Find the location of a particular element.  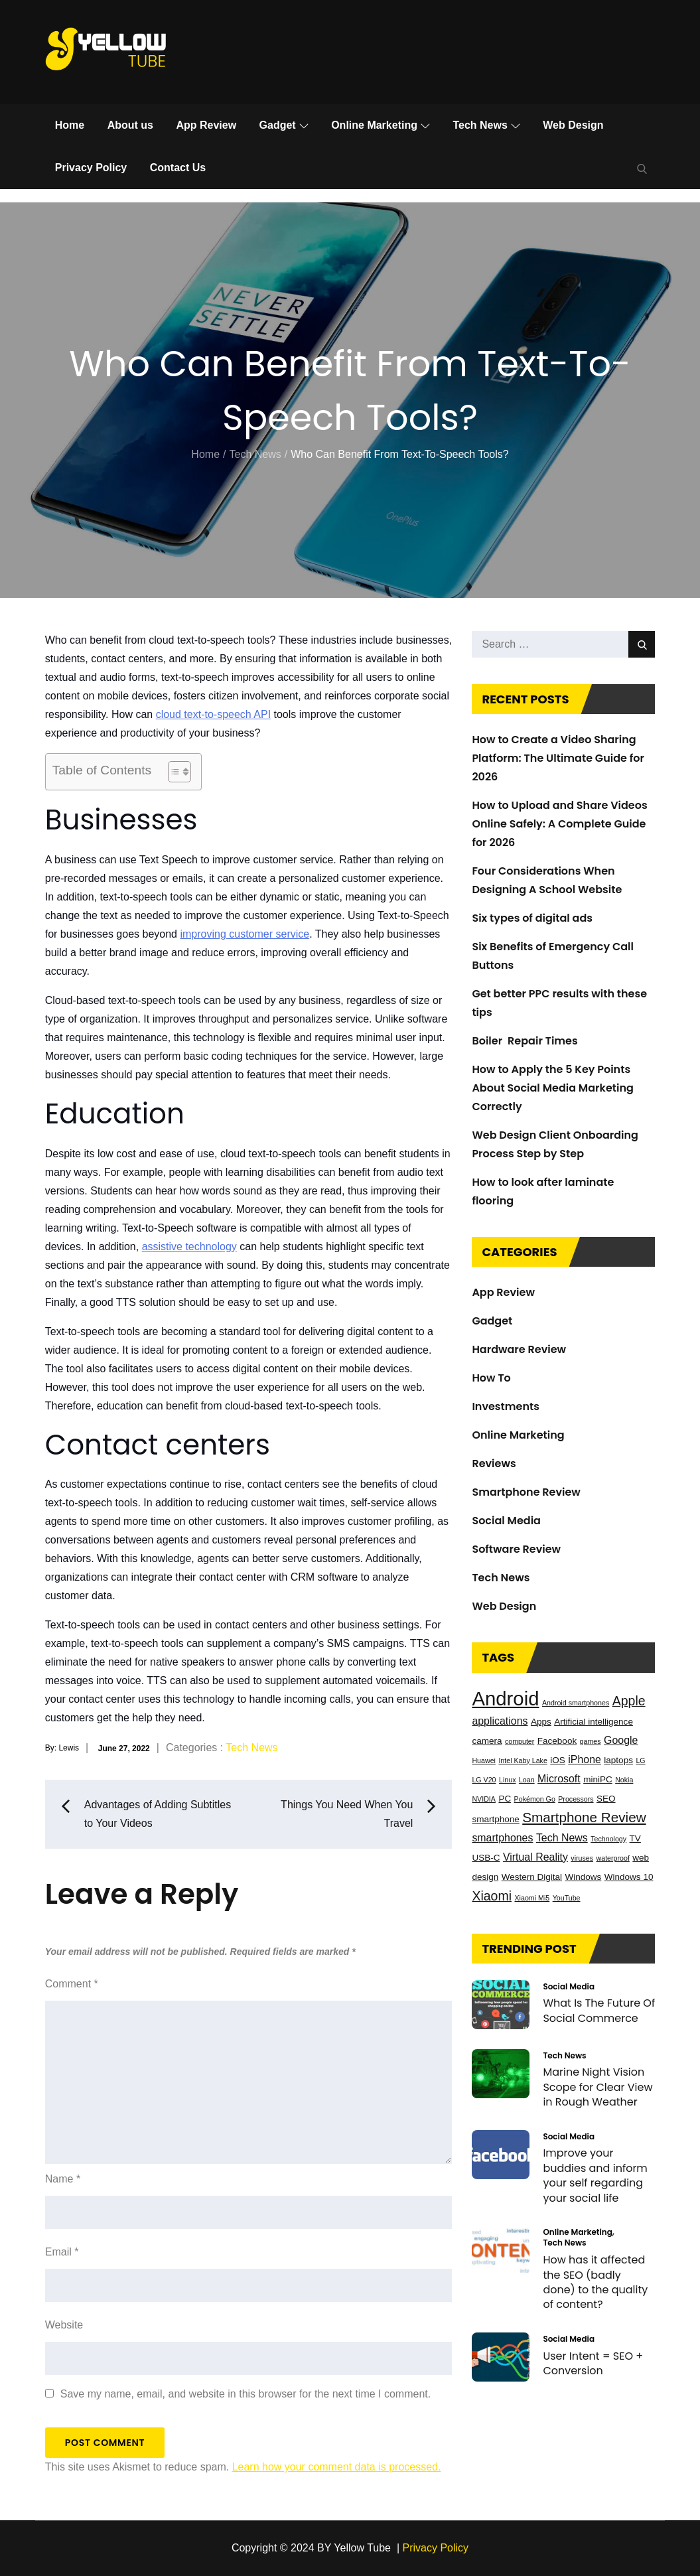

App Review is located at coordinates (206, 125).